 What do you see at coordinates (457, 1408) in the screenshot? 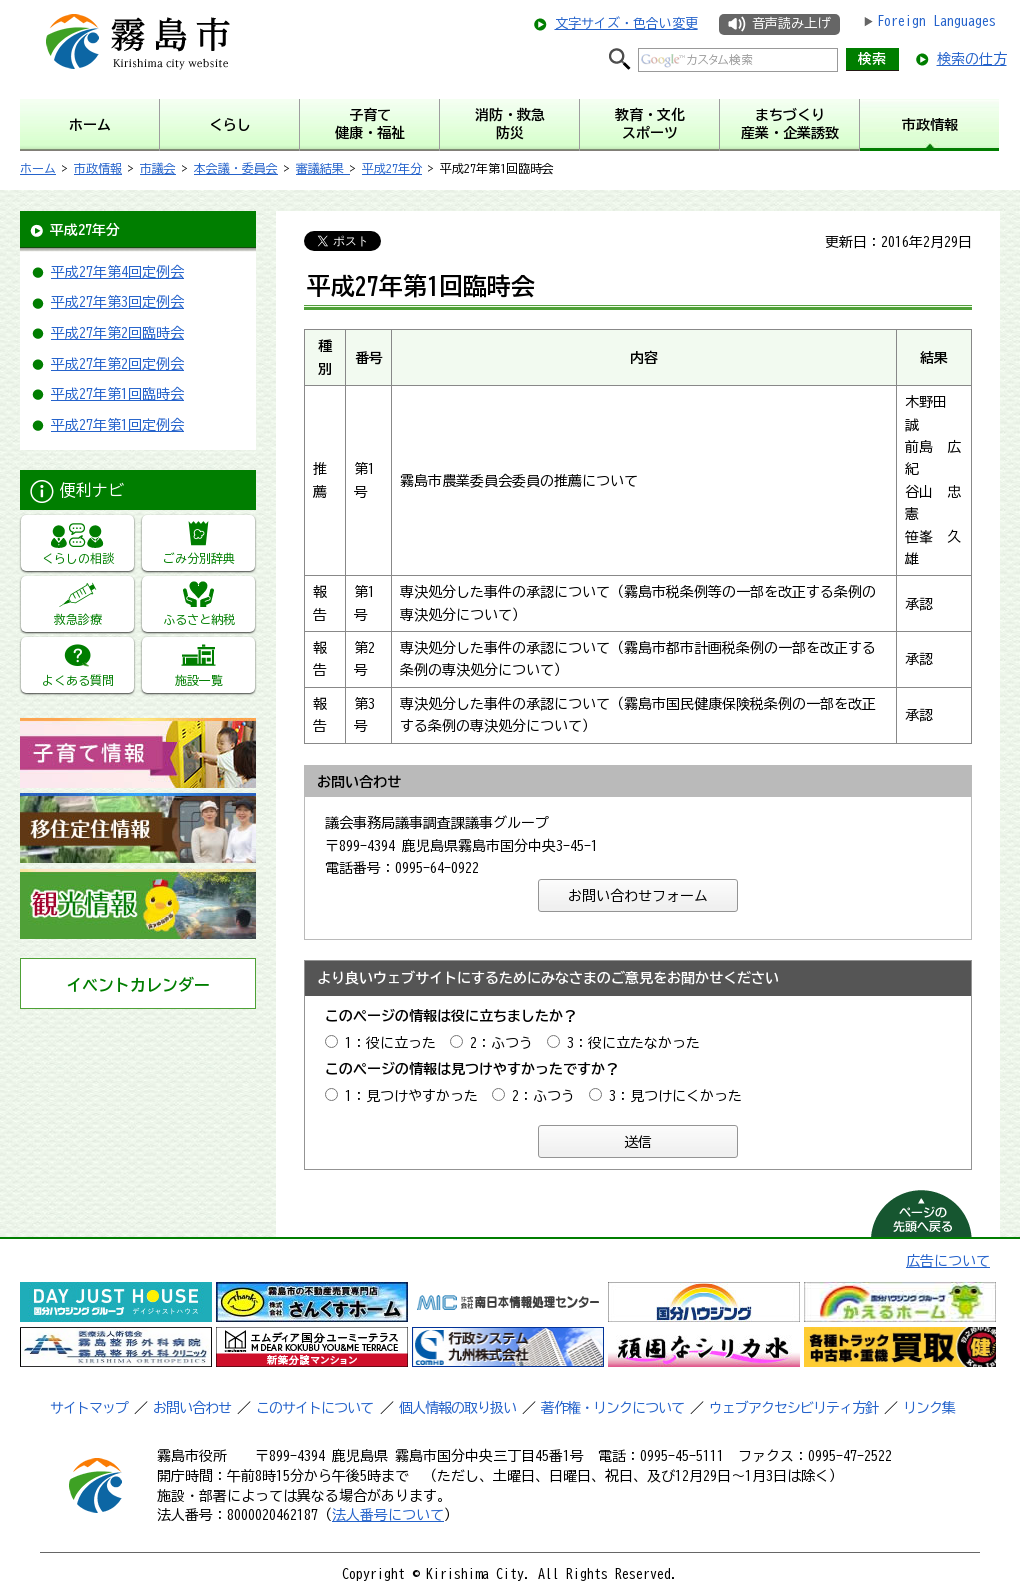
I see `個人情報の取り扱い` at bounding box center [457, 1408].